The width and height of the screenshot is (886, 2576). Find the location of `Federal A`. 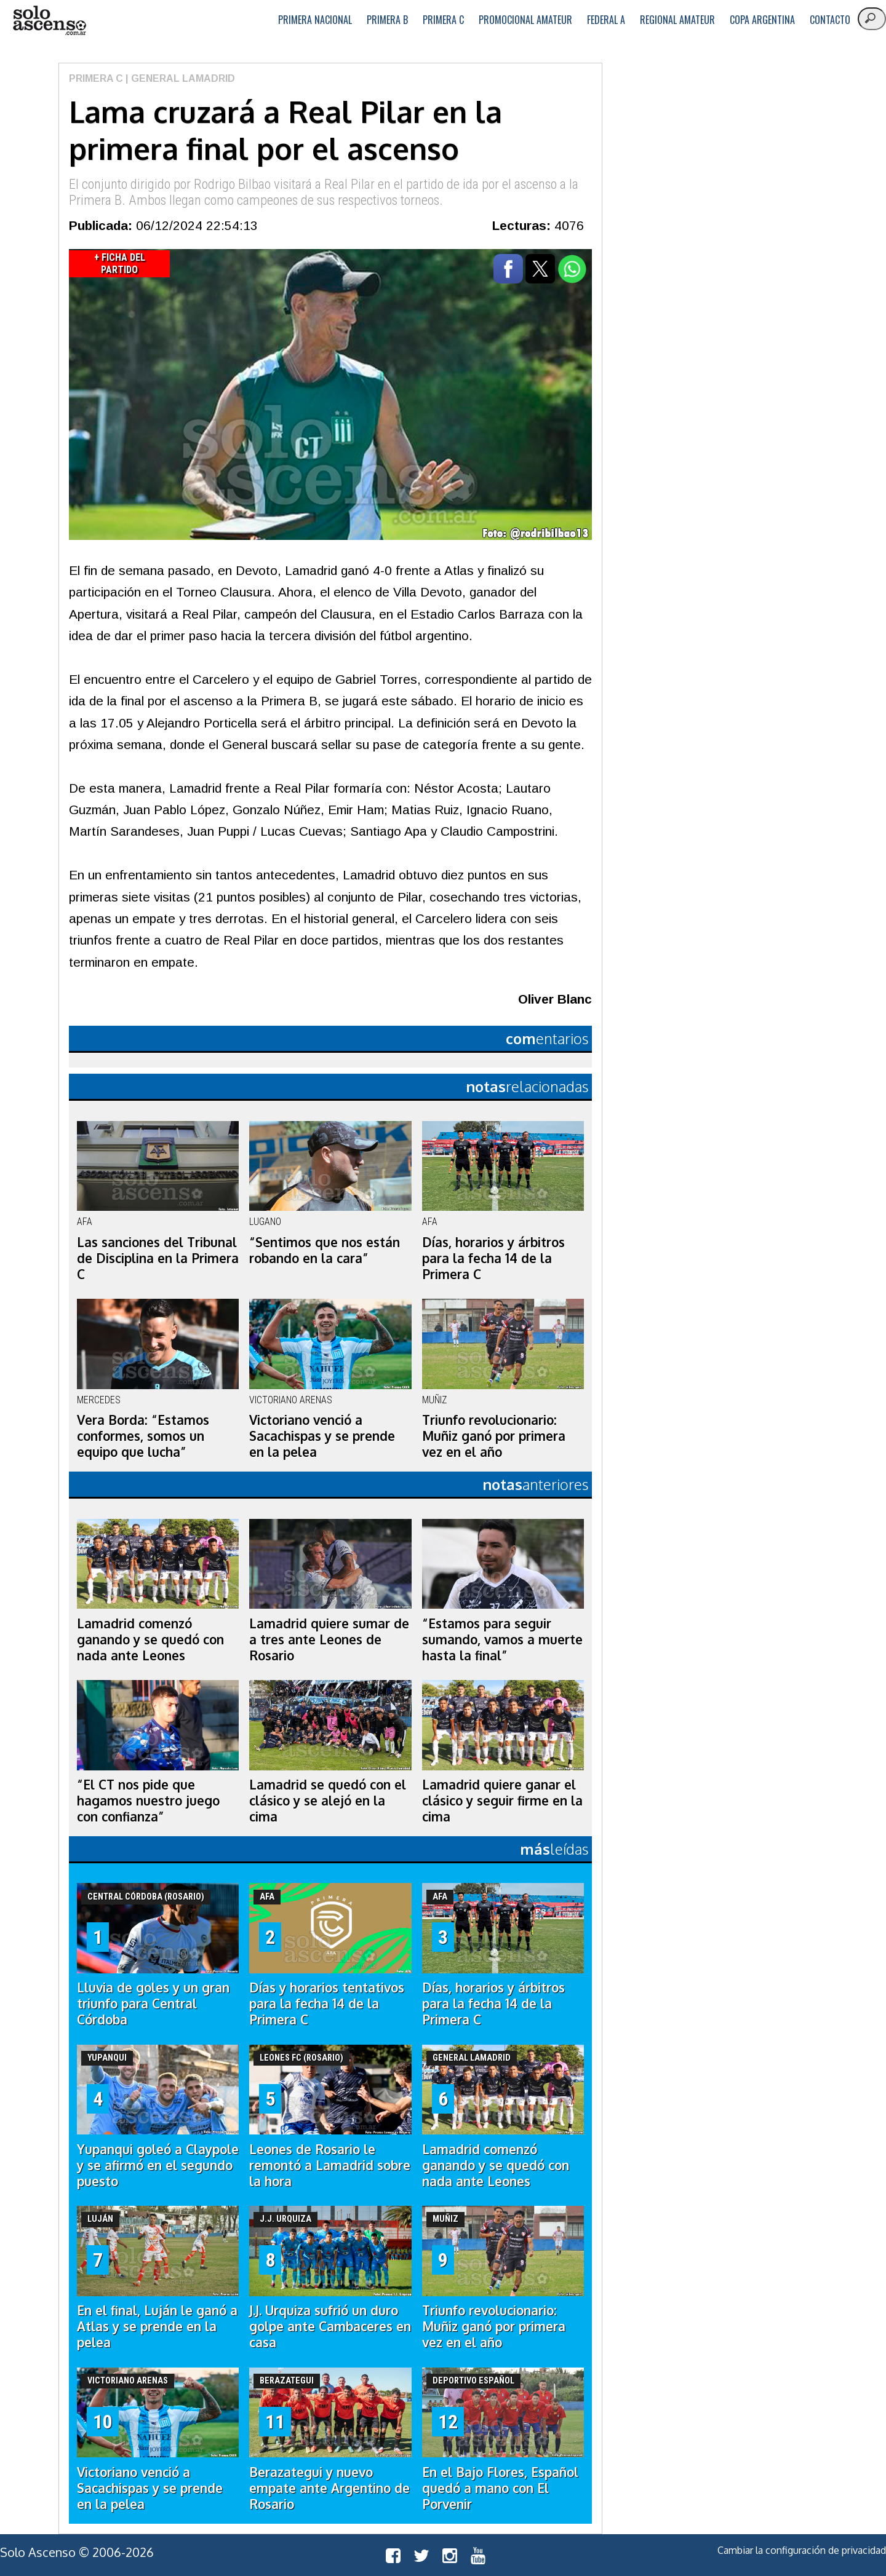

Federal A is located at coordinates (606, 19).